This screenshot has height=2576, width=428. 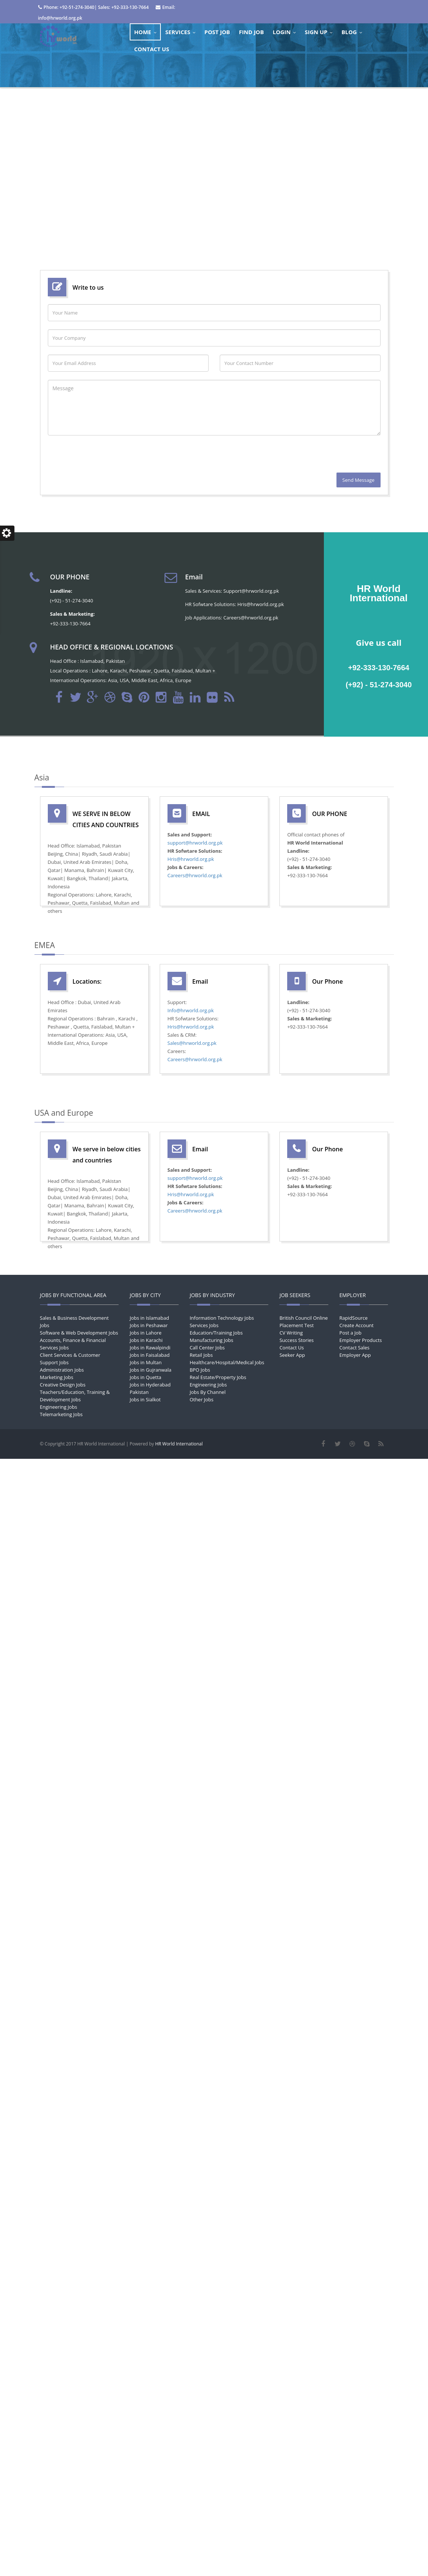 I want to click on Information Technology Jobs, so click(x=222, y=1318).